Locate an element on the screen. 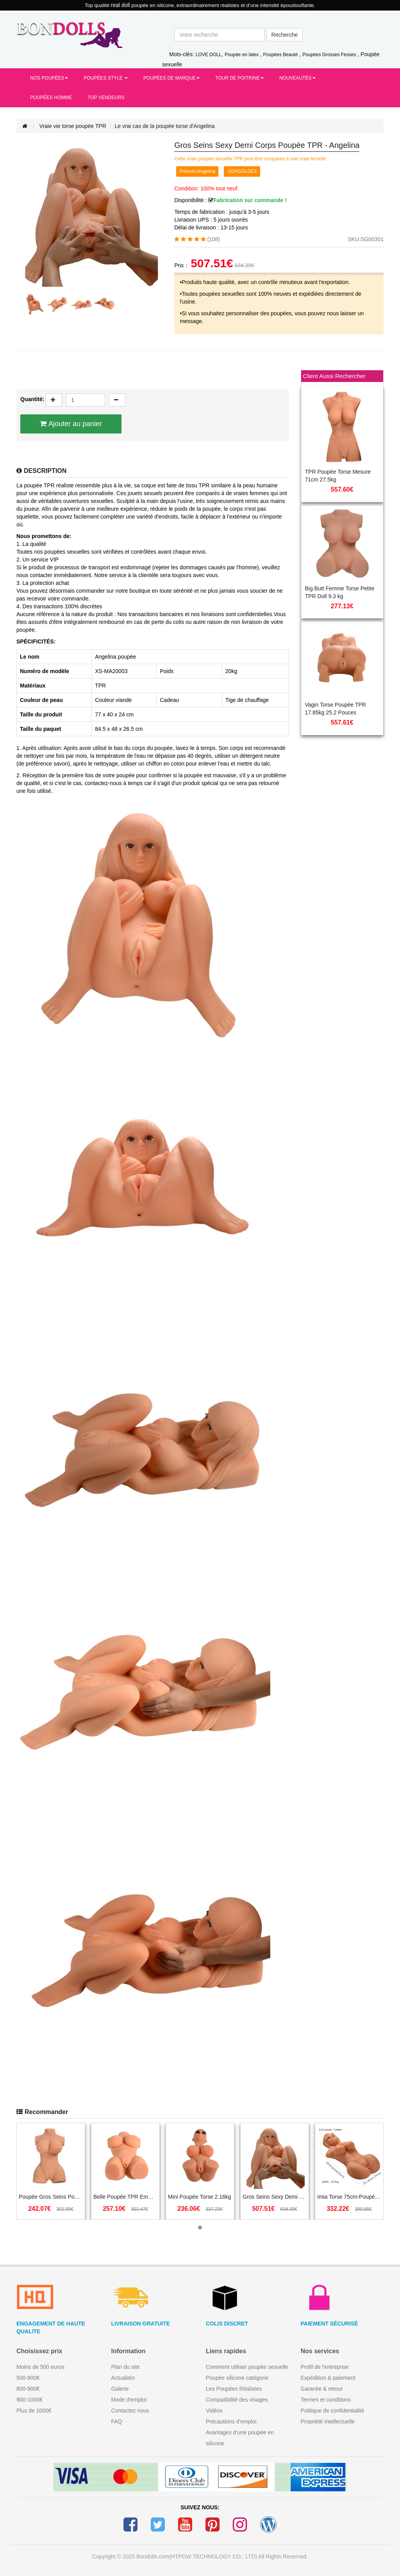 Image resolution: width=400 pixels, height=2576 pixels. Expédition & paiement is located at coordinates (328, 2378).